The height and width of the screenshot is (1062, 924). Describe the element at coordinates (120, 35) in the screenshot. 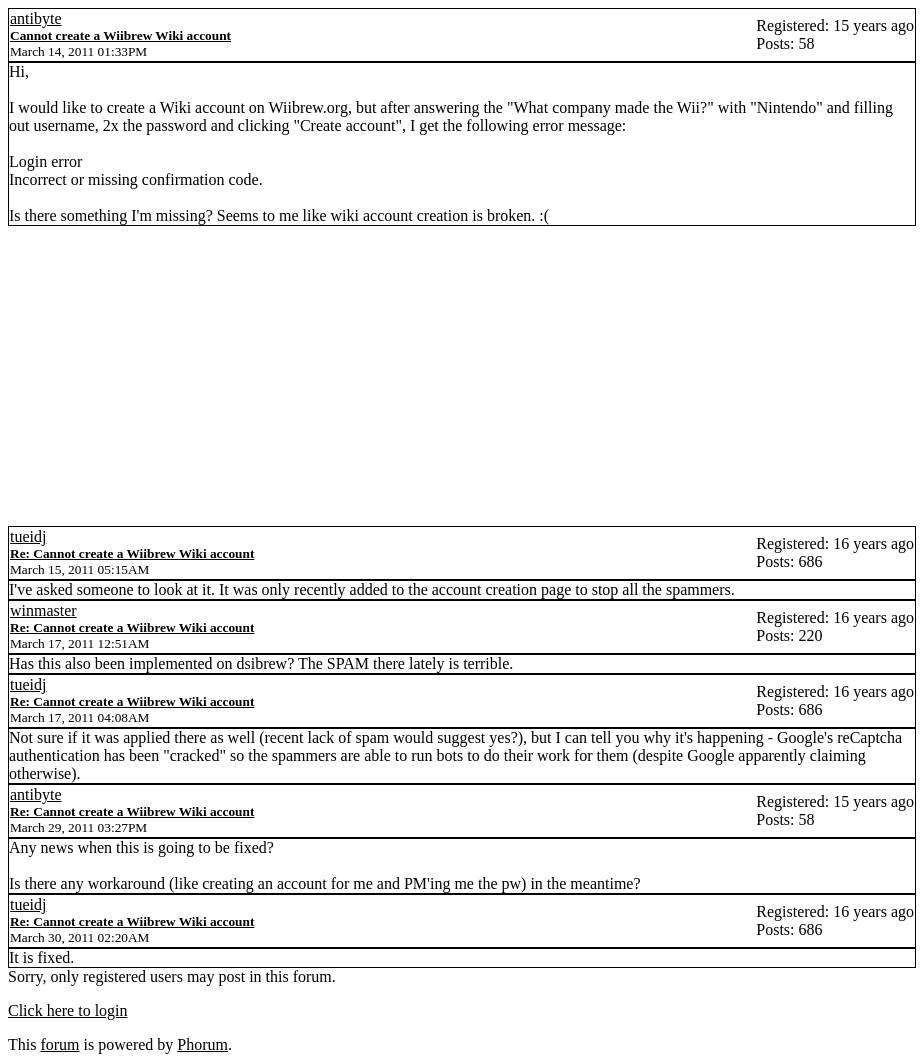

I see `Cannot create a Wiibrew Wiki account` at that location.